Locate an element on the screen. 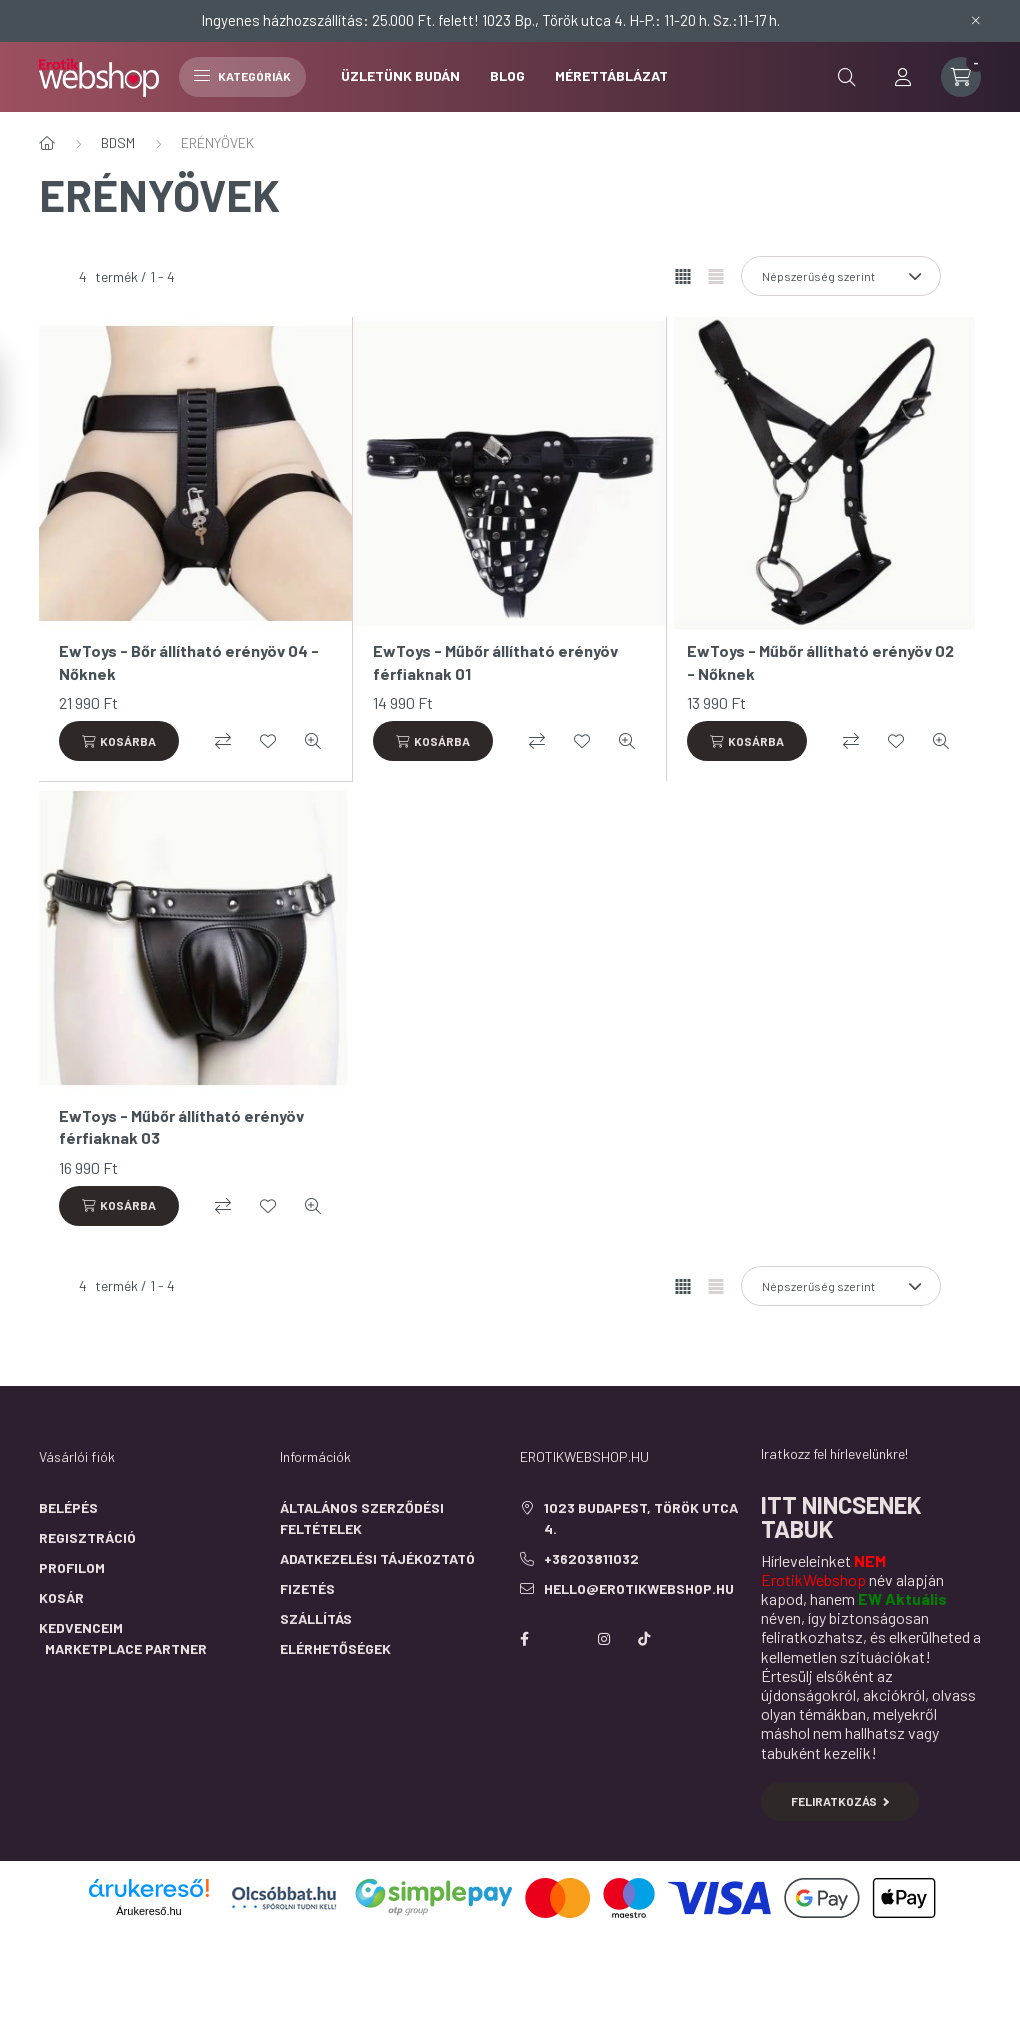 This screenshot has width=1020, height=2036. Általános szerződési feltételek is located at coordinates (362, 1518).